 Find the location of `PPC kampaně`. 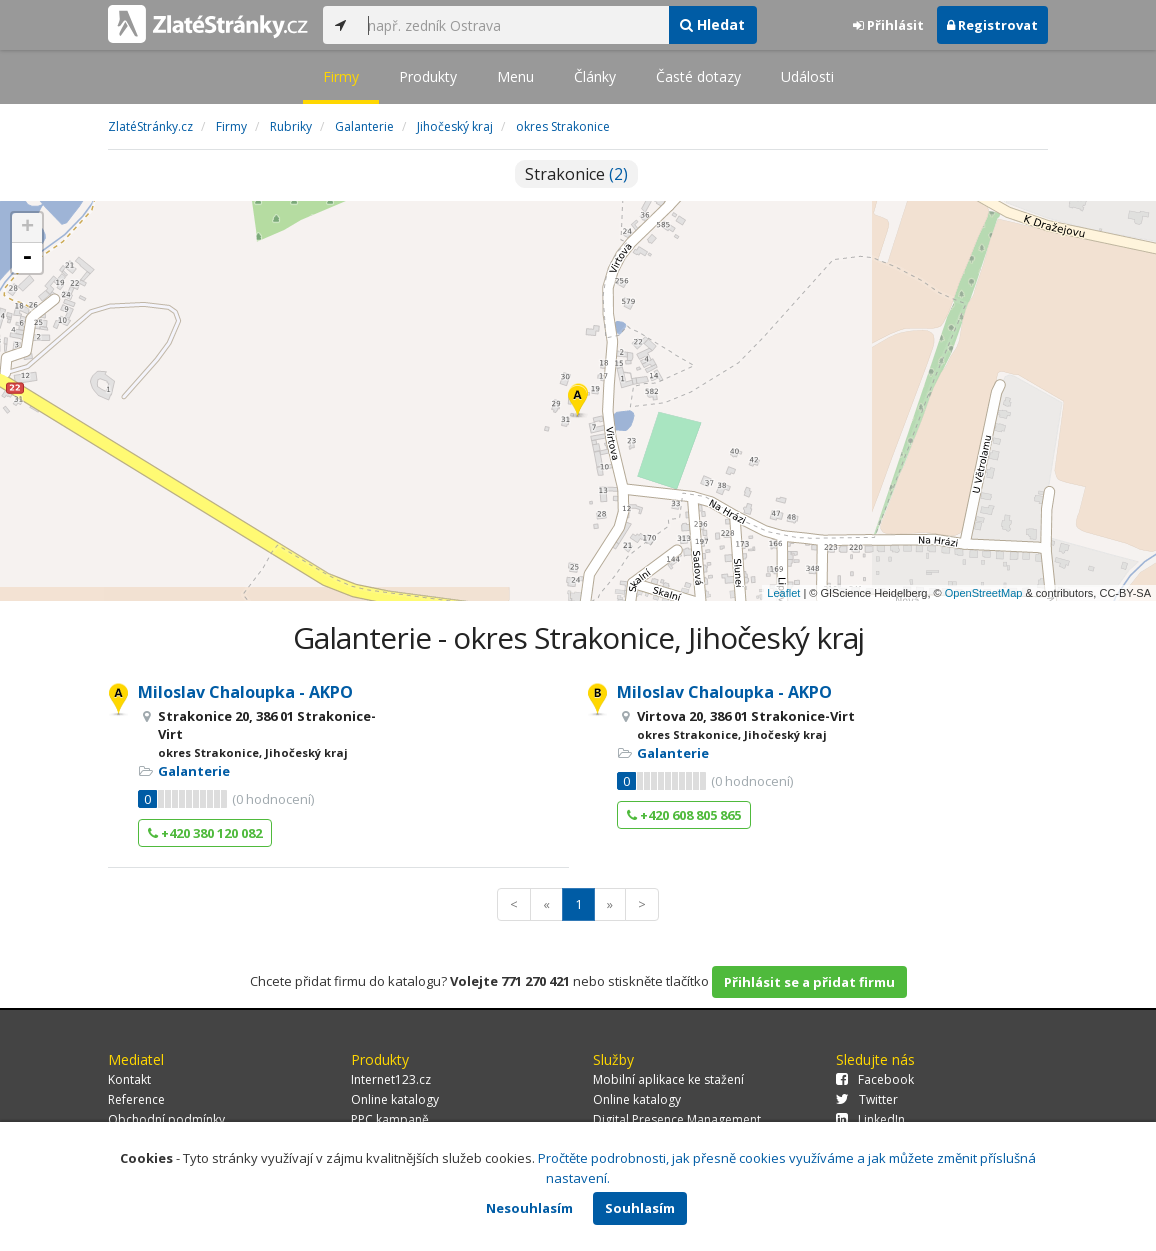

PPC kampaně is located at coordinates (390, 1119).